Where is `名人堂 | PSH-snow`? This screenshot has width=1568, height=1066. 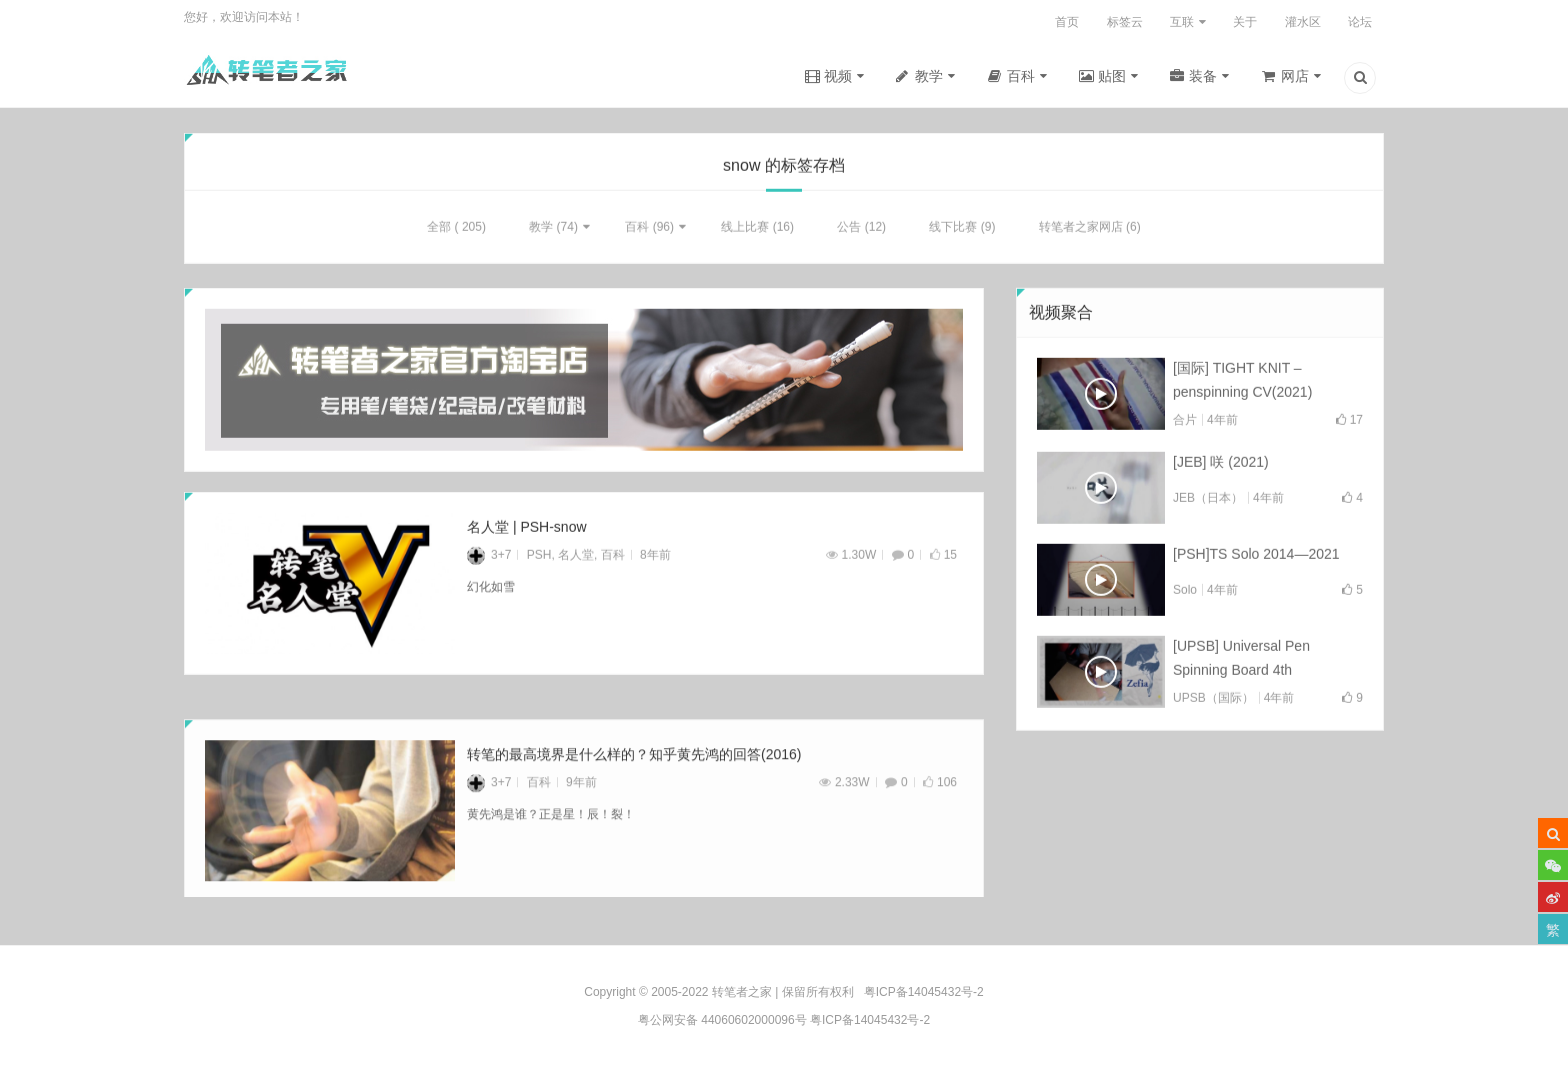 名人堂 | PSH-snow is located at coordinates (527, 531).